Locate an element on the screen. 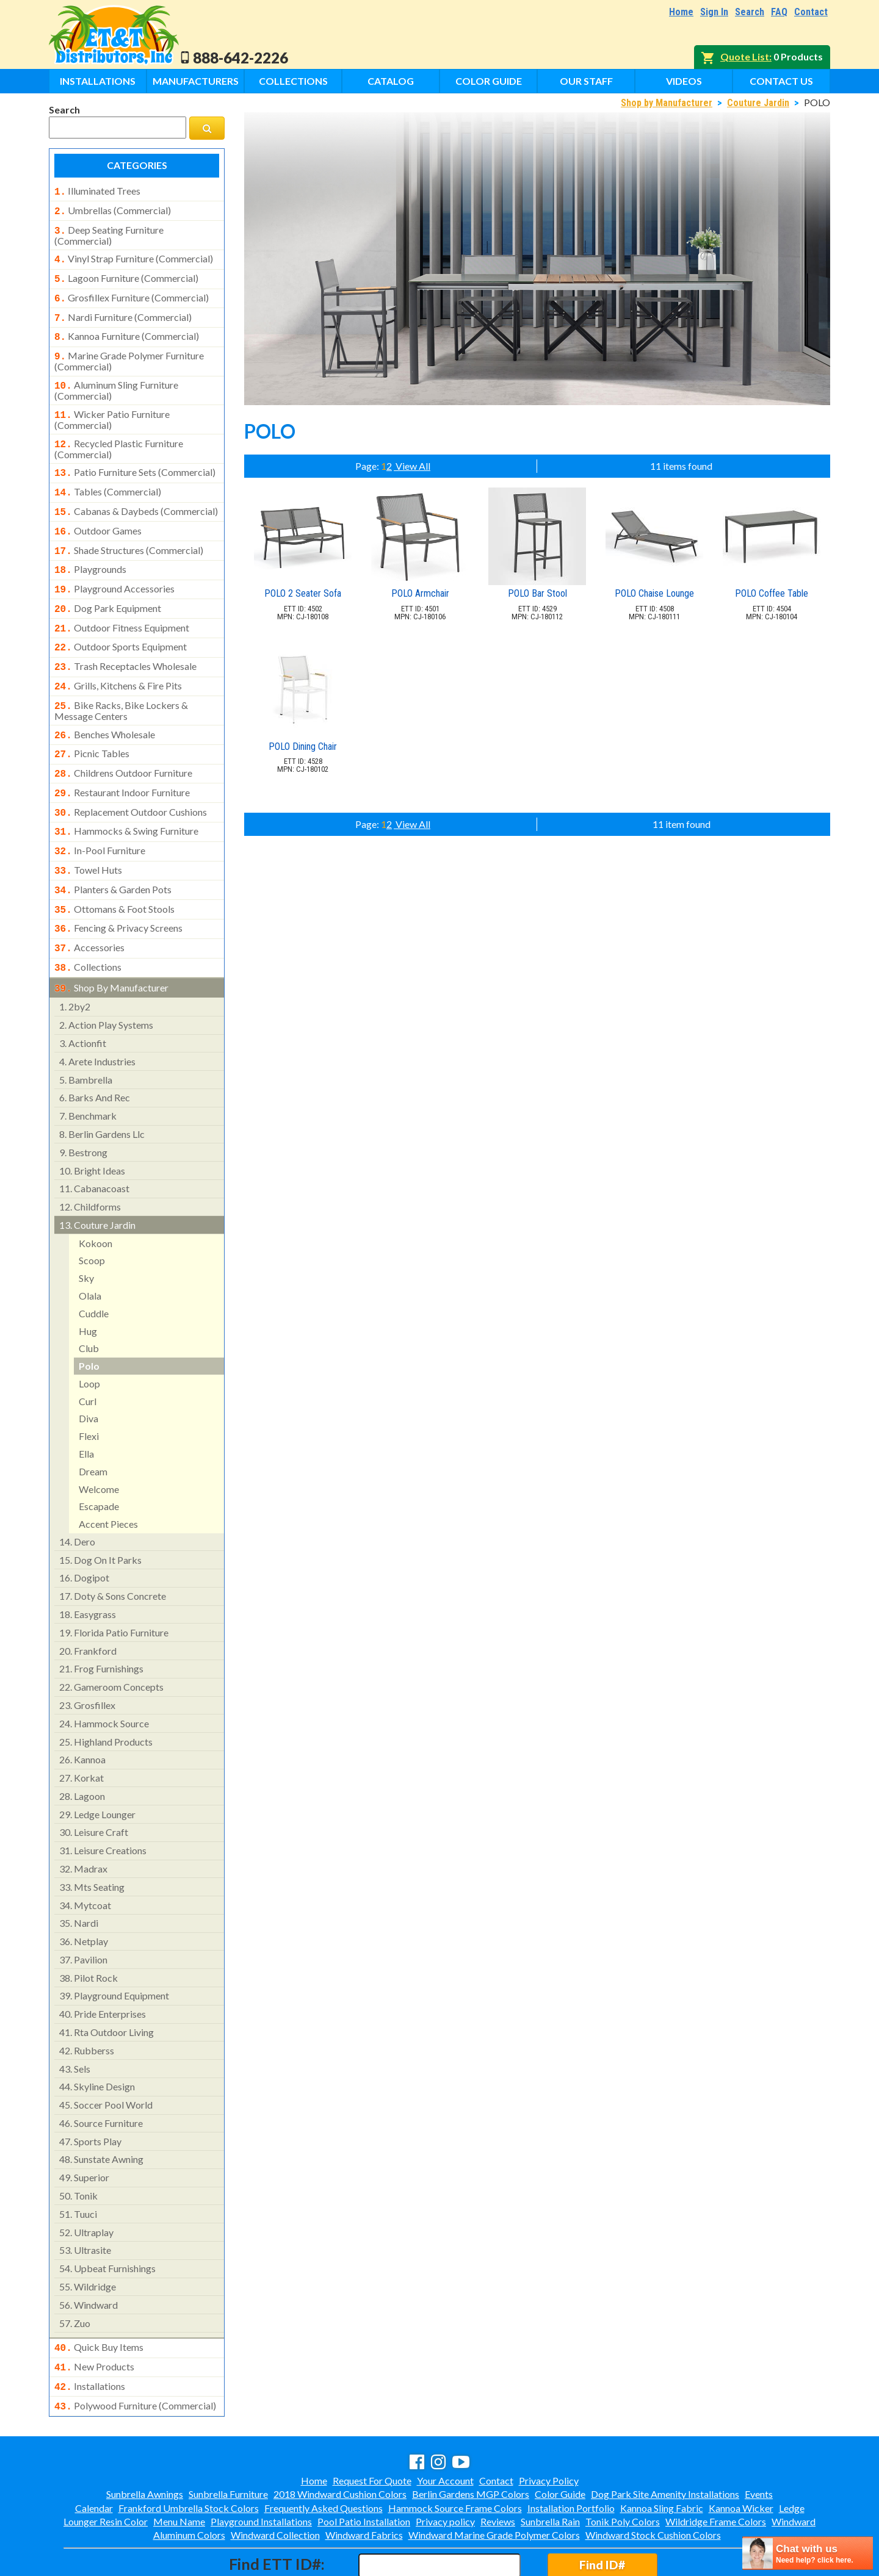  Kannoa Wicker is located at coordinates (741, 2455).